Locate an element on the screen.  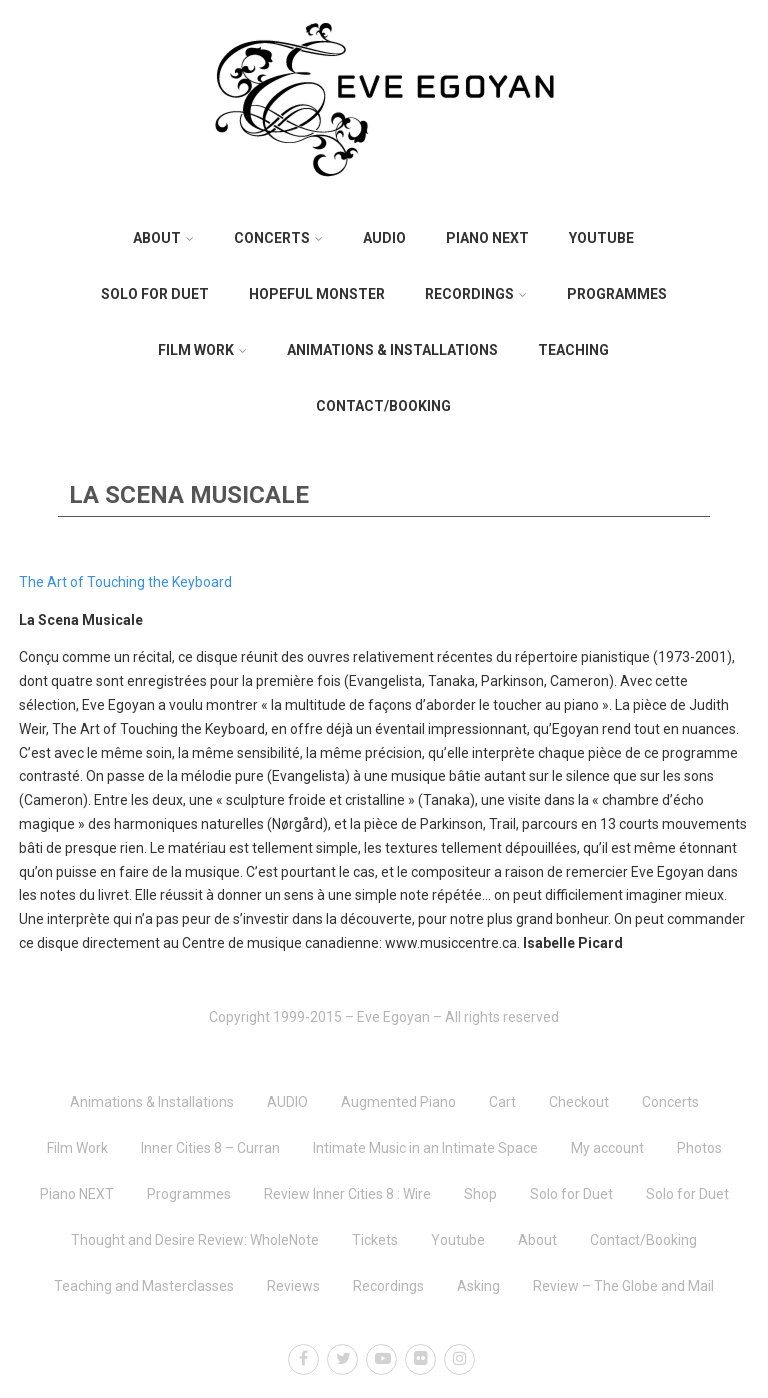
Youtube is located at coordinates (601, 238).